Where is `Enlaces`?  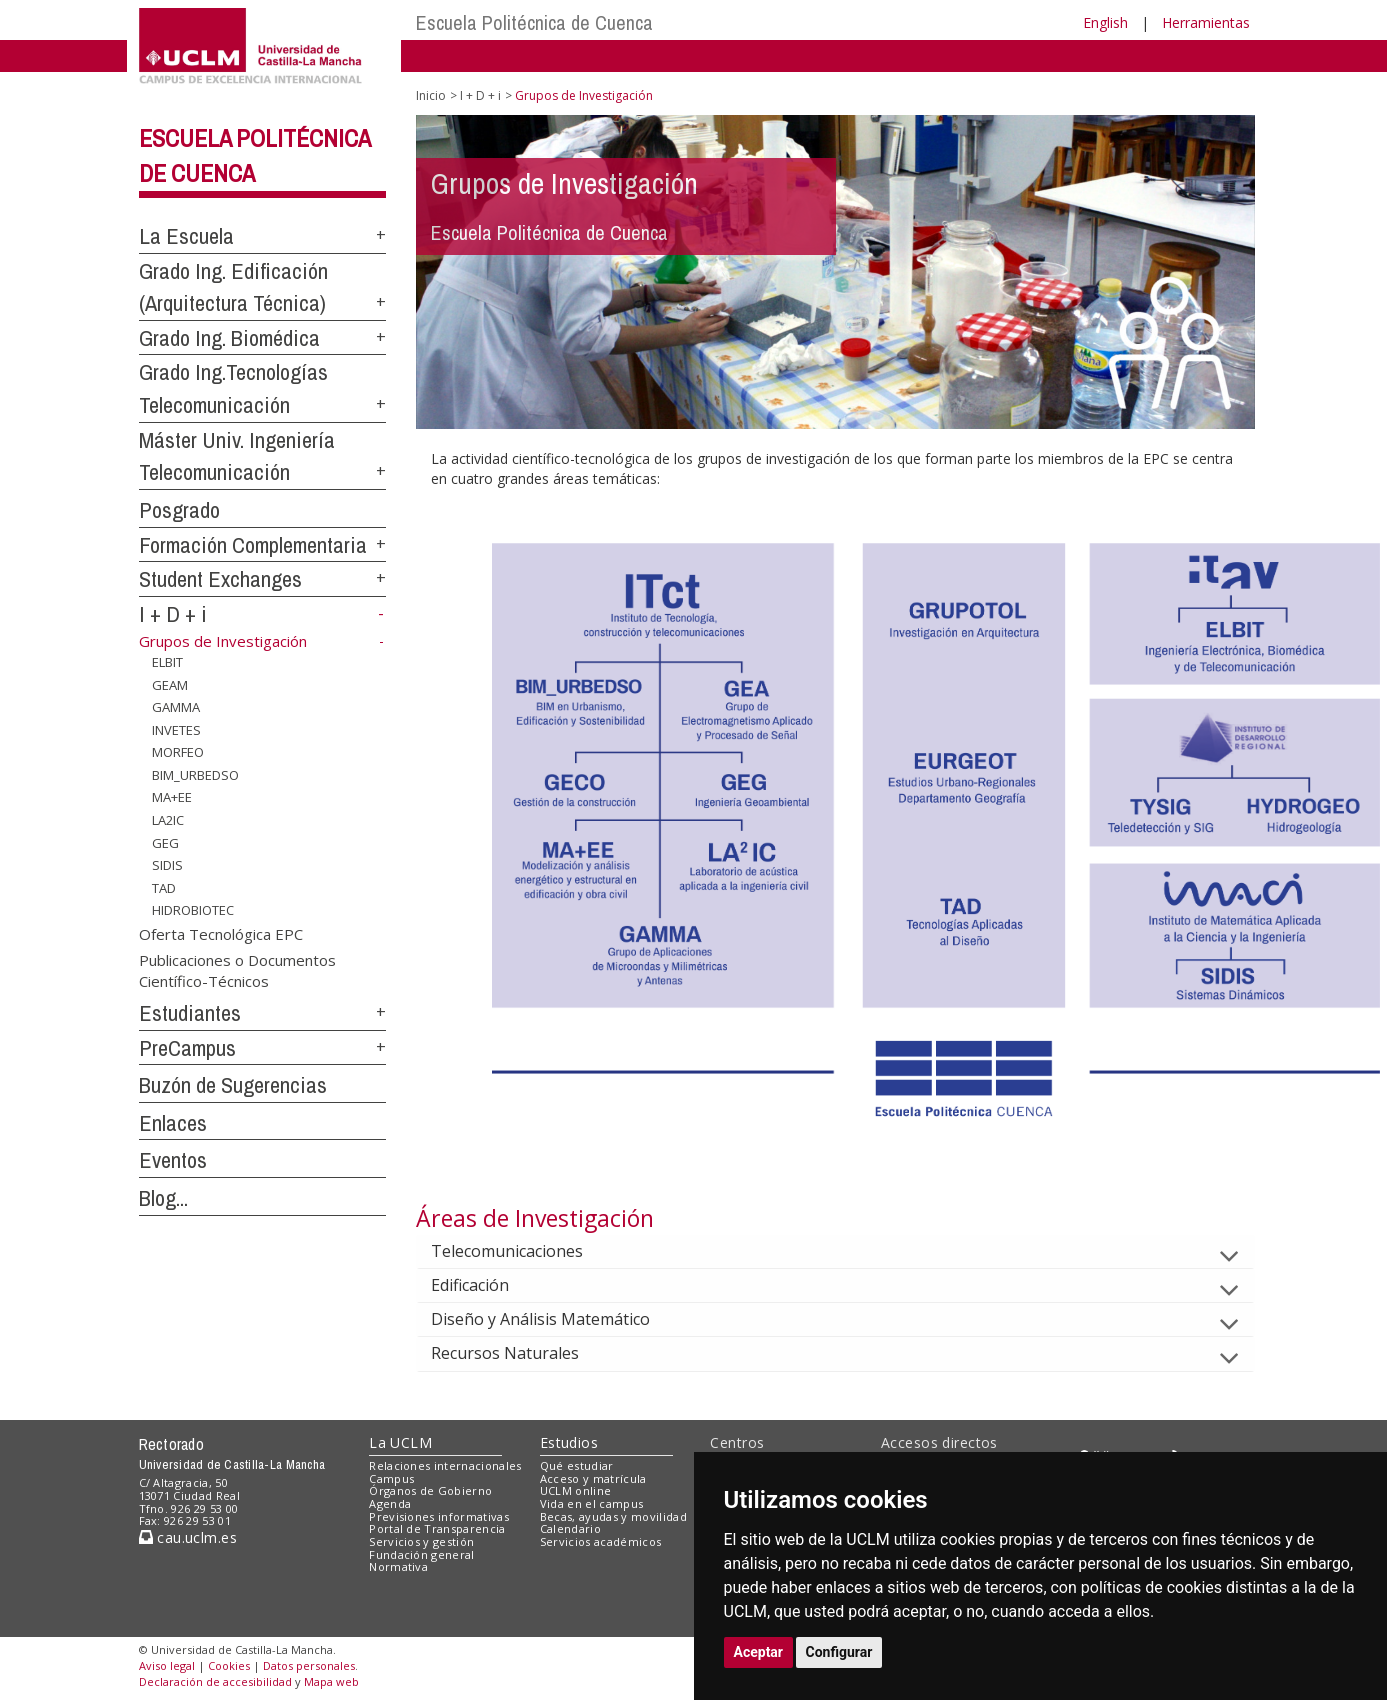 Enlaces is located at coordinates (173, 1123).